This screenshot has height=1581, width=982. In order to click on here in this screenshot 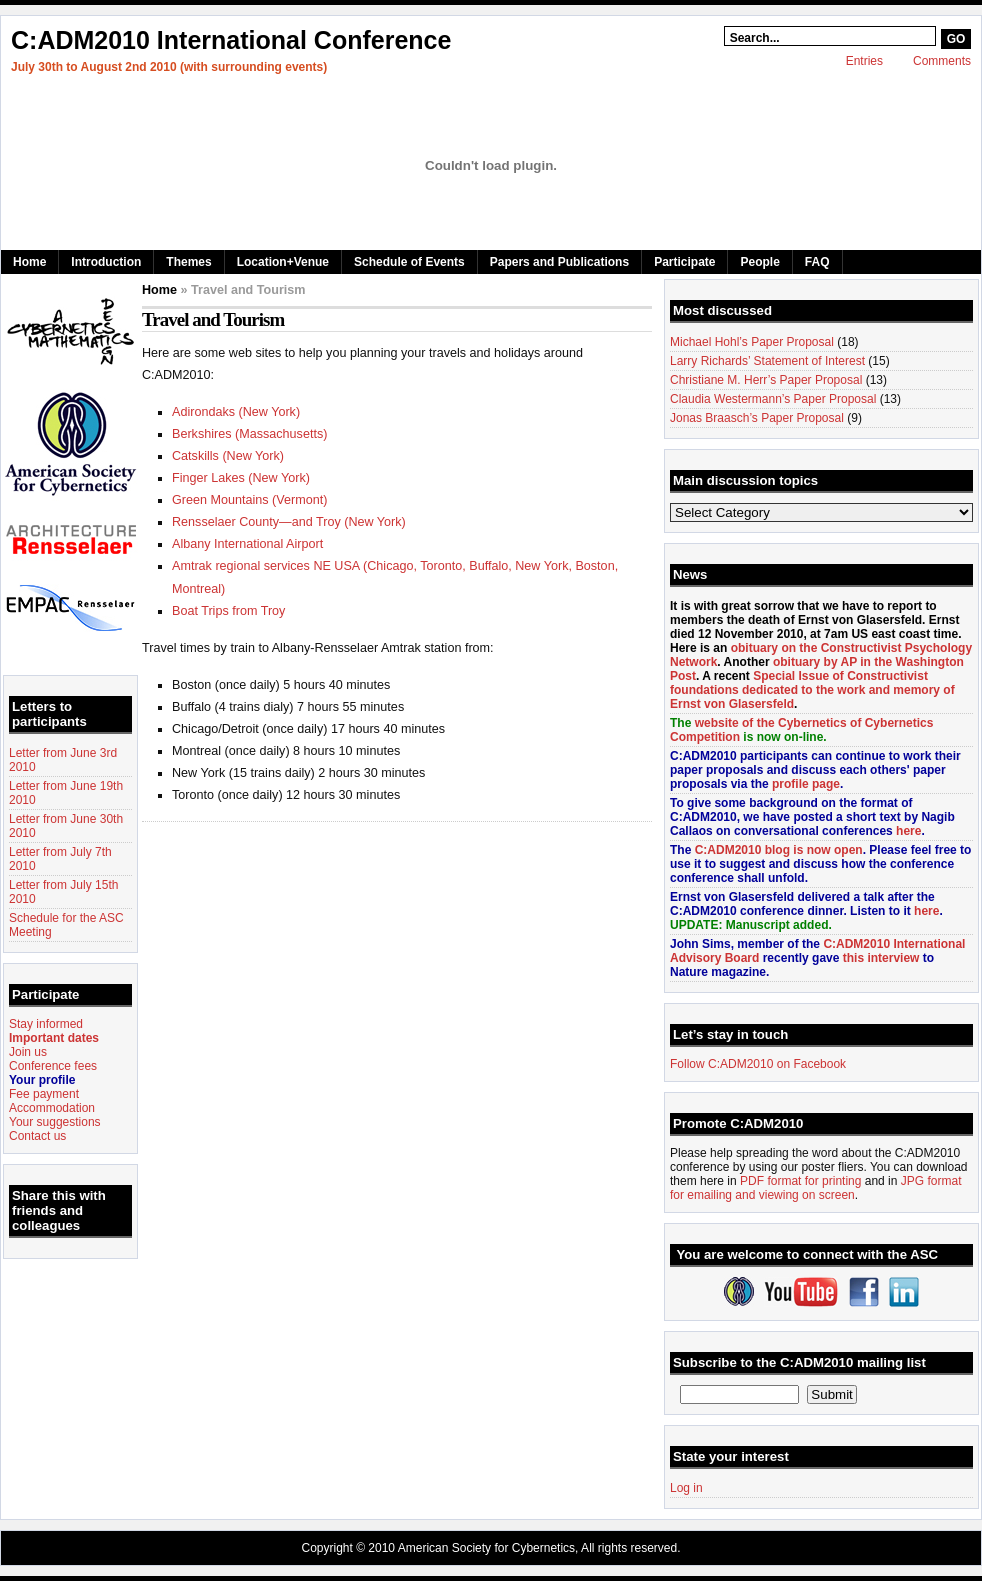, I will do `click(908, 831)`.